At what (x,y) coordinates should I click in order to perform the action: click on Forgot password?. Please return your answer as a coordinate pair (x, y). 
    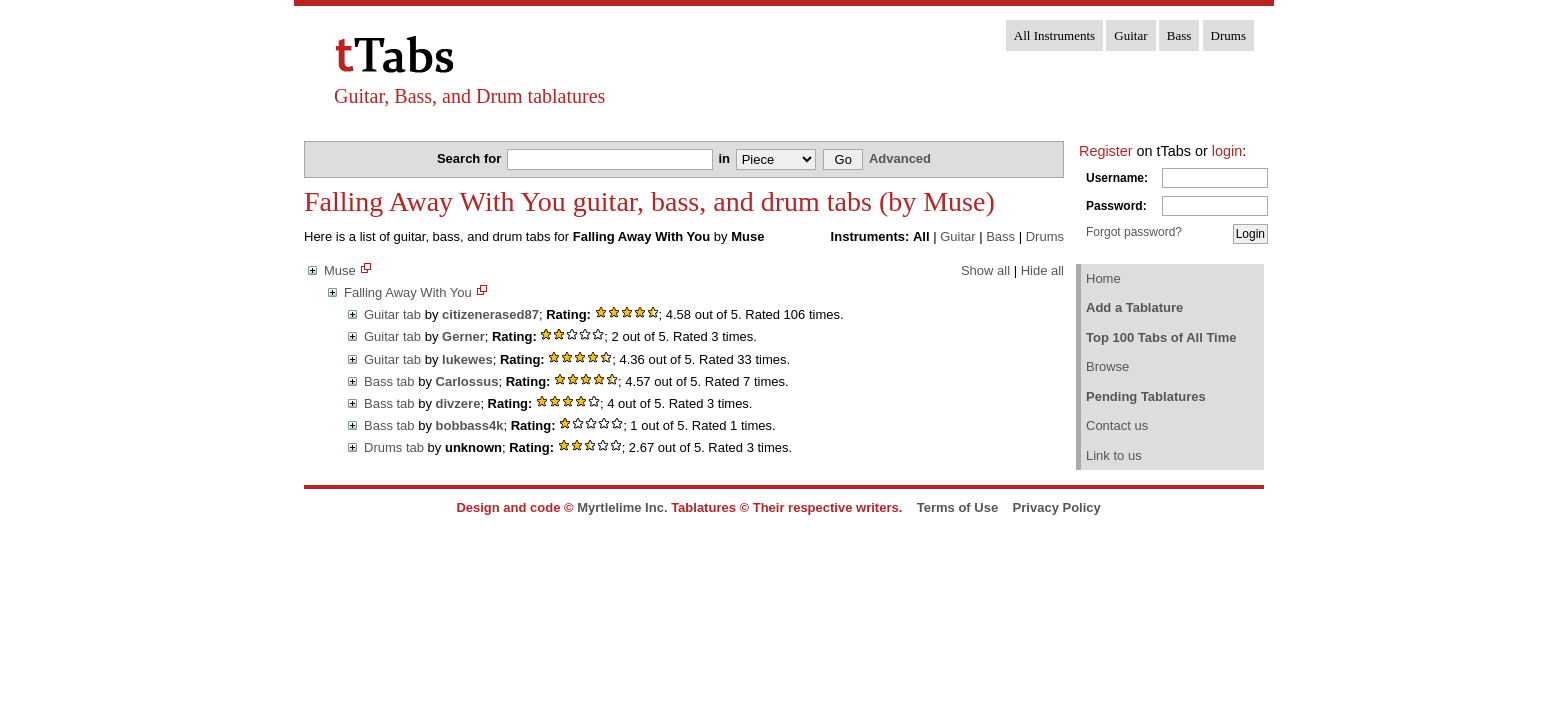
    Looking at the image, I should click on (1134, 232).